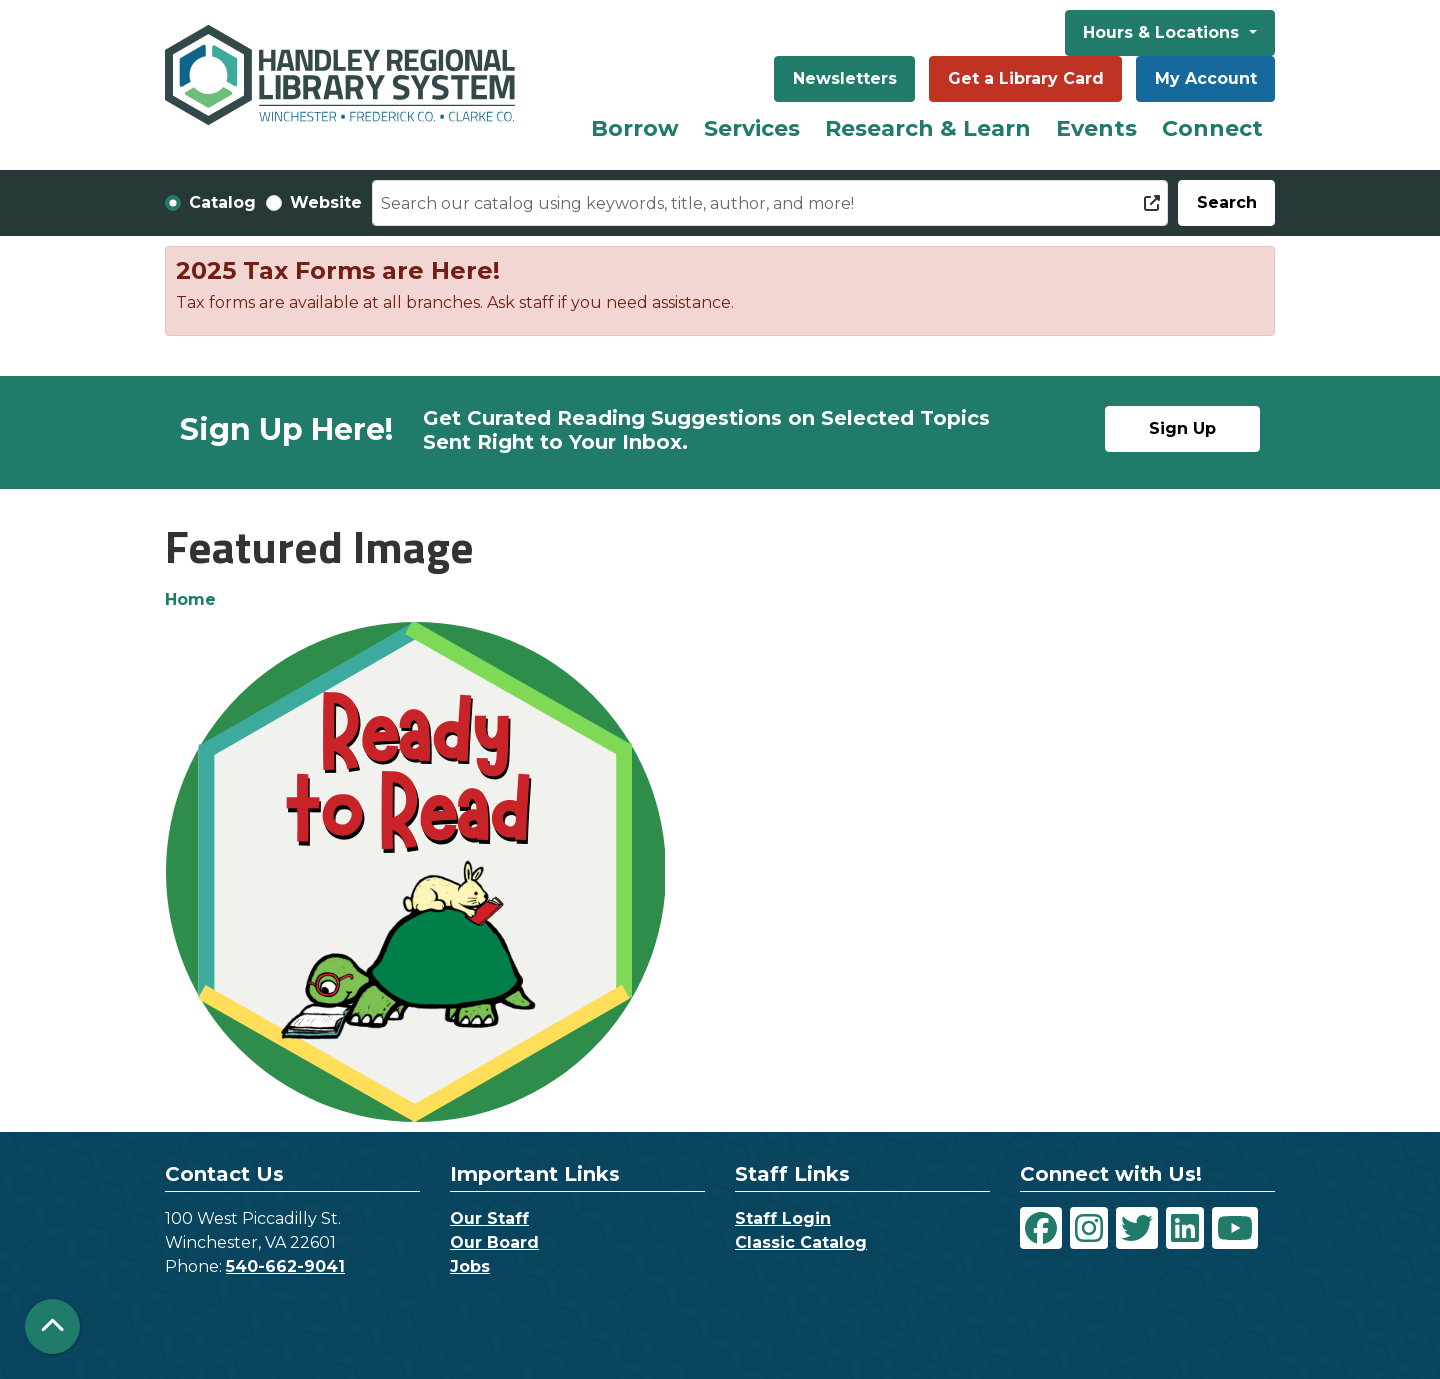 The image size is (1440, 1379). What do you see at coordinates (1137, 1228) in the screenshot?
I see `[View Handley Regional Library System on Twitter]` at bounding box center [1137, 1228].